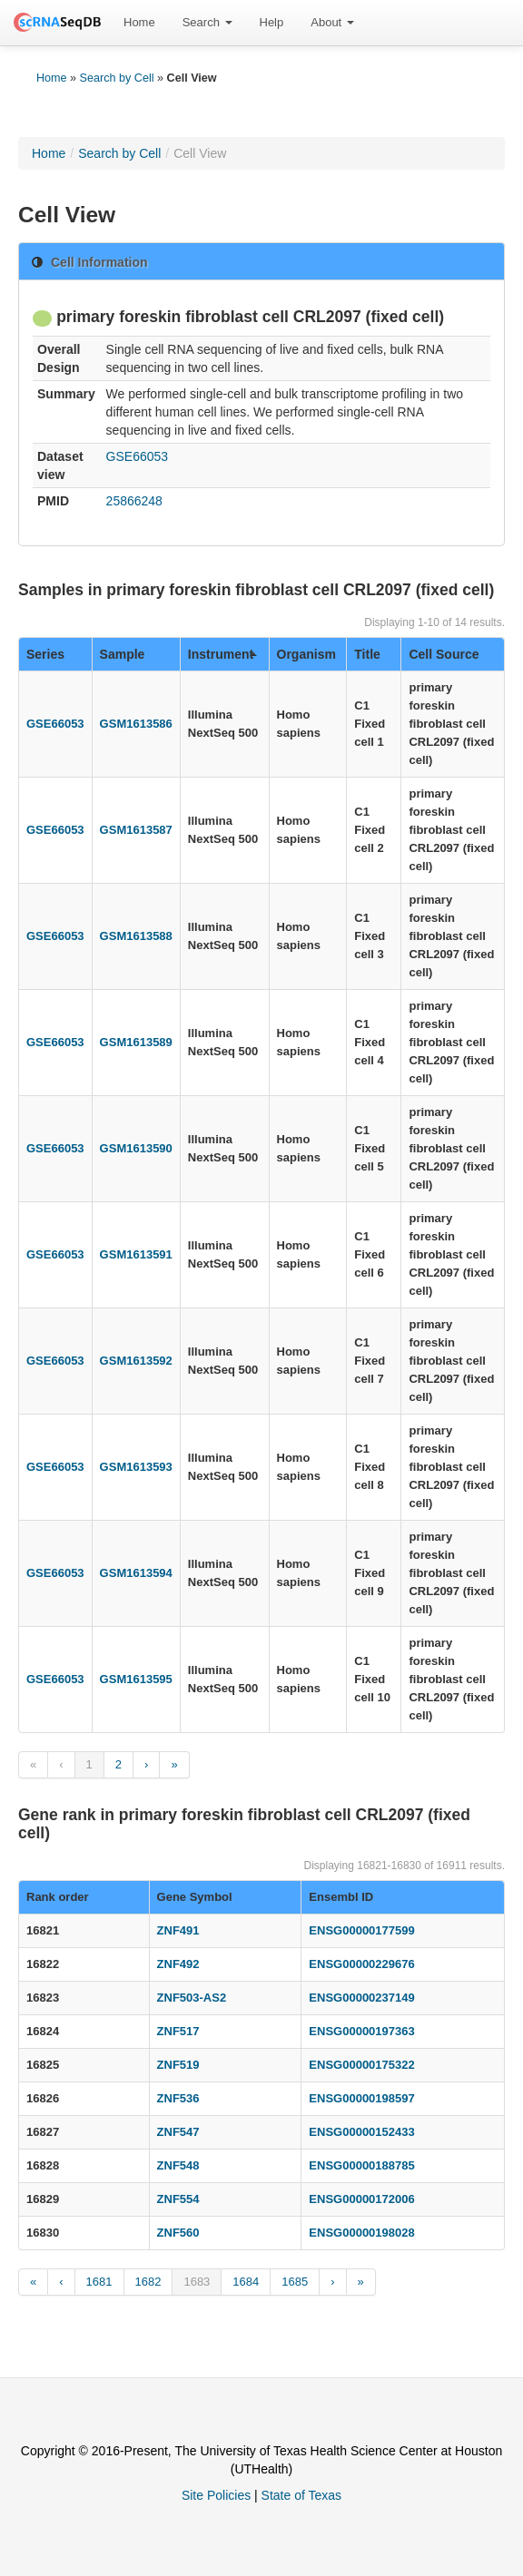 The width and height of the screenshot is (523, 2576). Describe the element at coordinates (178, 2199) in the screenshot. I see `ZNF554` at that location.